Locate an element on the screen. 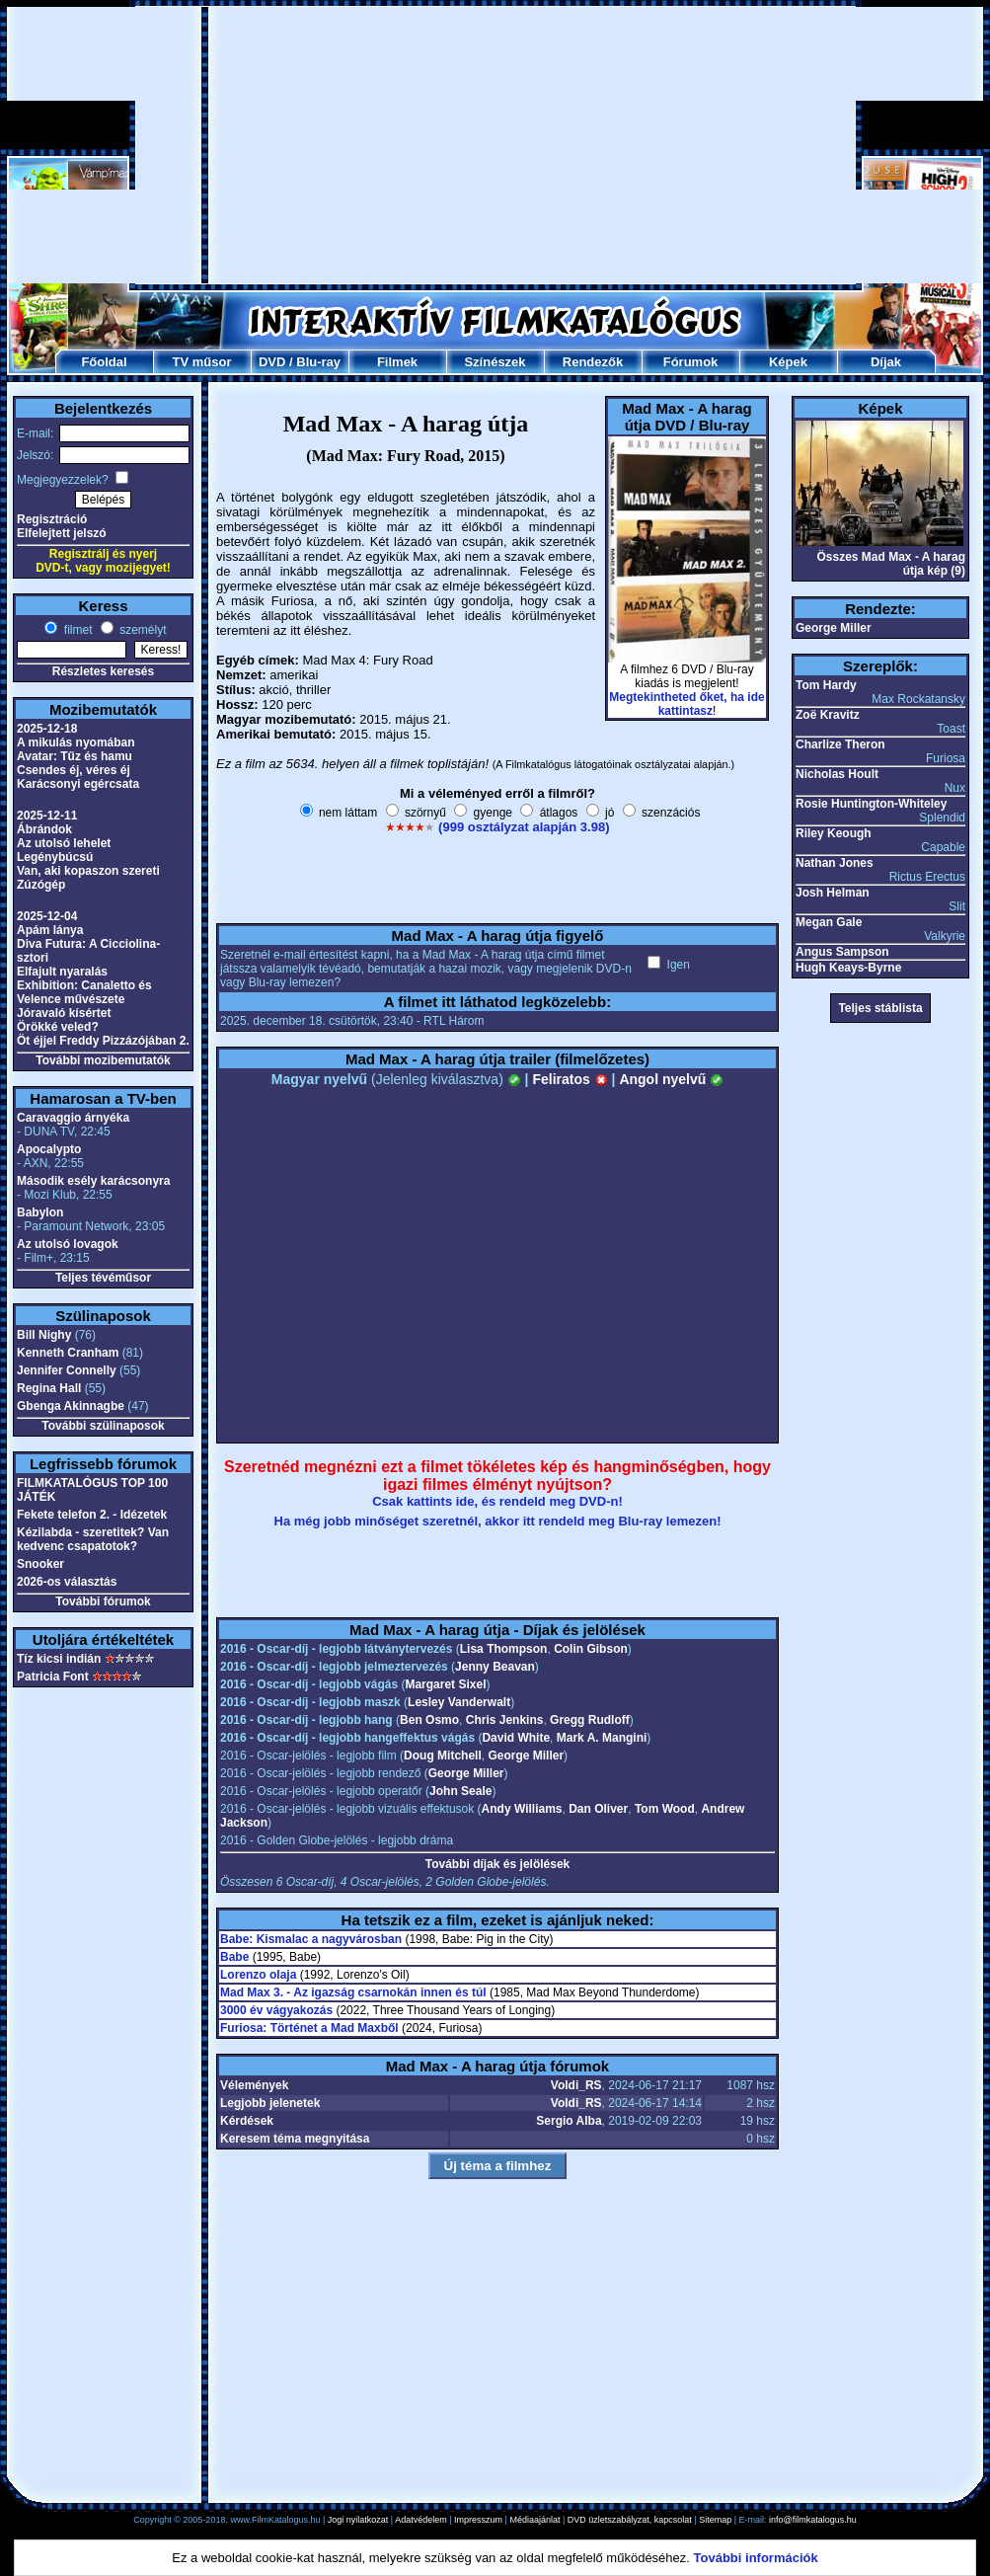 This screenshot has height=2576, width=990. Ben Osmo is located at coordinates (429, 1720).